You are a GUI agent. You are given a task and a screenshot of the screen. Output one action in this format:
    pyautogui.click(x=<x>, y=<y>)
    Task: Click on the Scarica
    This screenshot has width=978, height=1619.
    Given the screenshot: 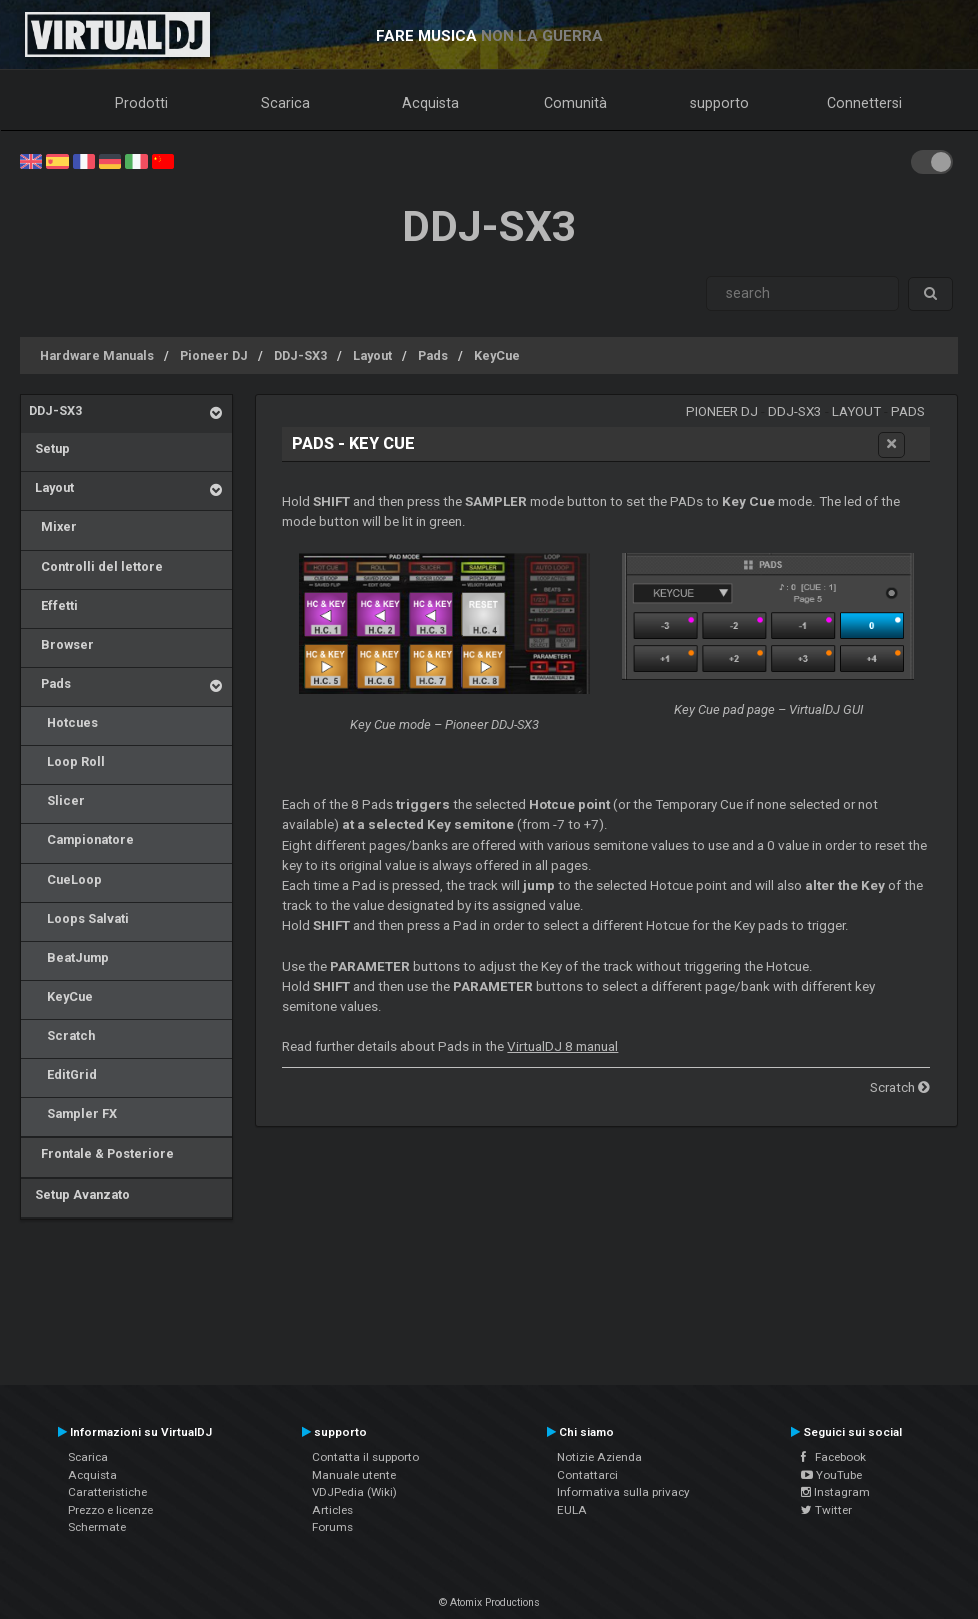 What is the action you would take?
    pyautogui.click(x=285, y=103)
    